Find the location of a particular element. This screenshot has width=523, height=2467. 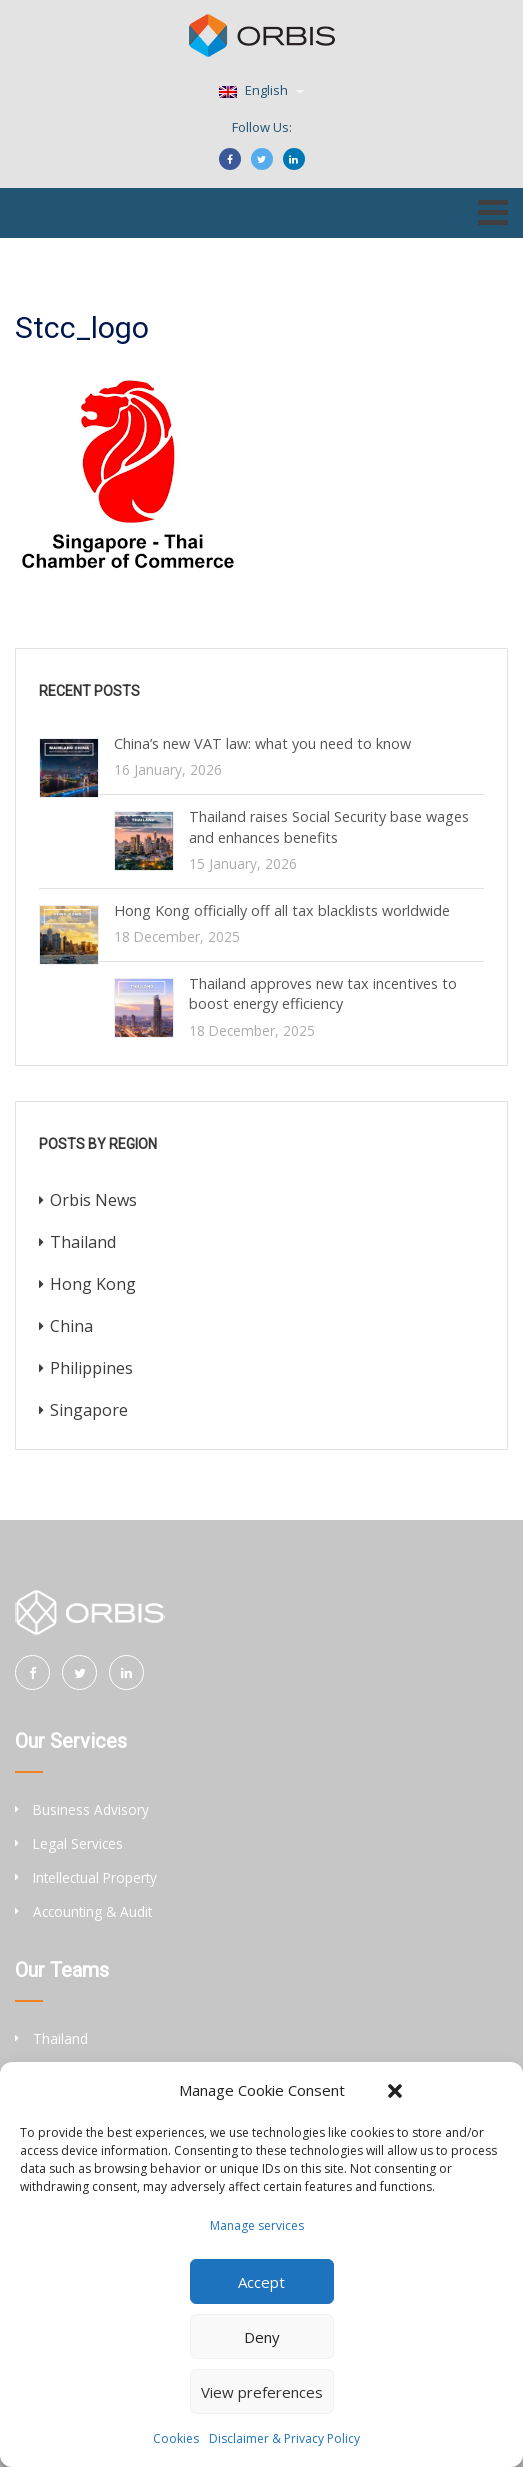

Accept is located at coordinates (261, 2282).